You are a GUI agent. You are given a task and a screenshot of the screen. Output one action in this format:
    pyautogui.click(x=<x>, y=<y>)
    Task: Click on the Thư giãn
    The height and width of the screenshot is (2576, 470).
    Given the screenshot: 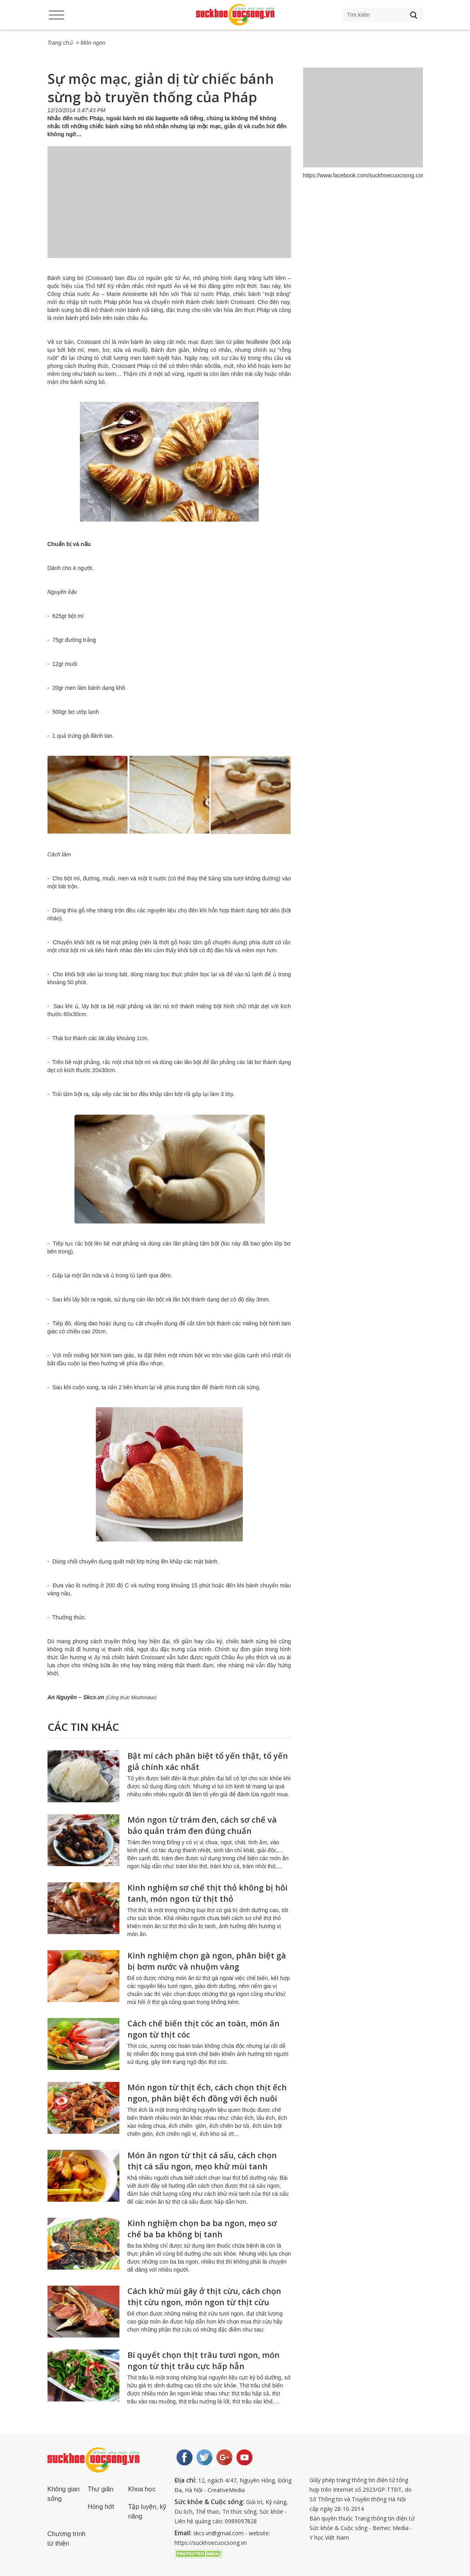 What is the action you would take?
    pyautogui.click(x=100, y=2489)
    